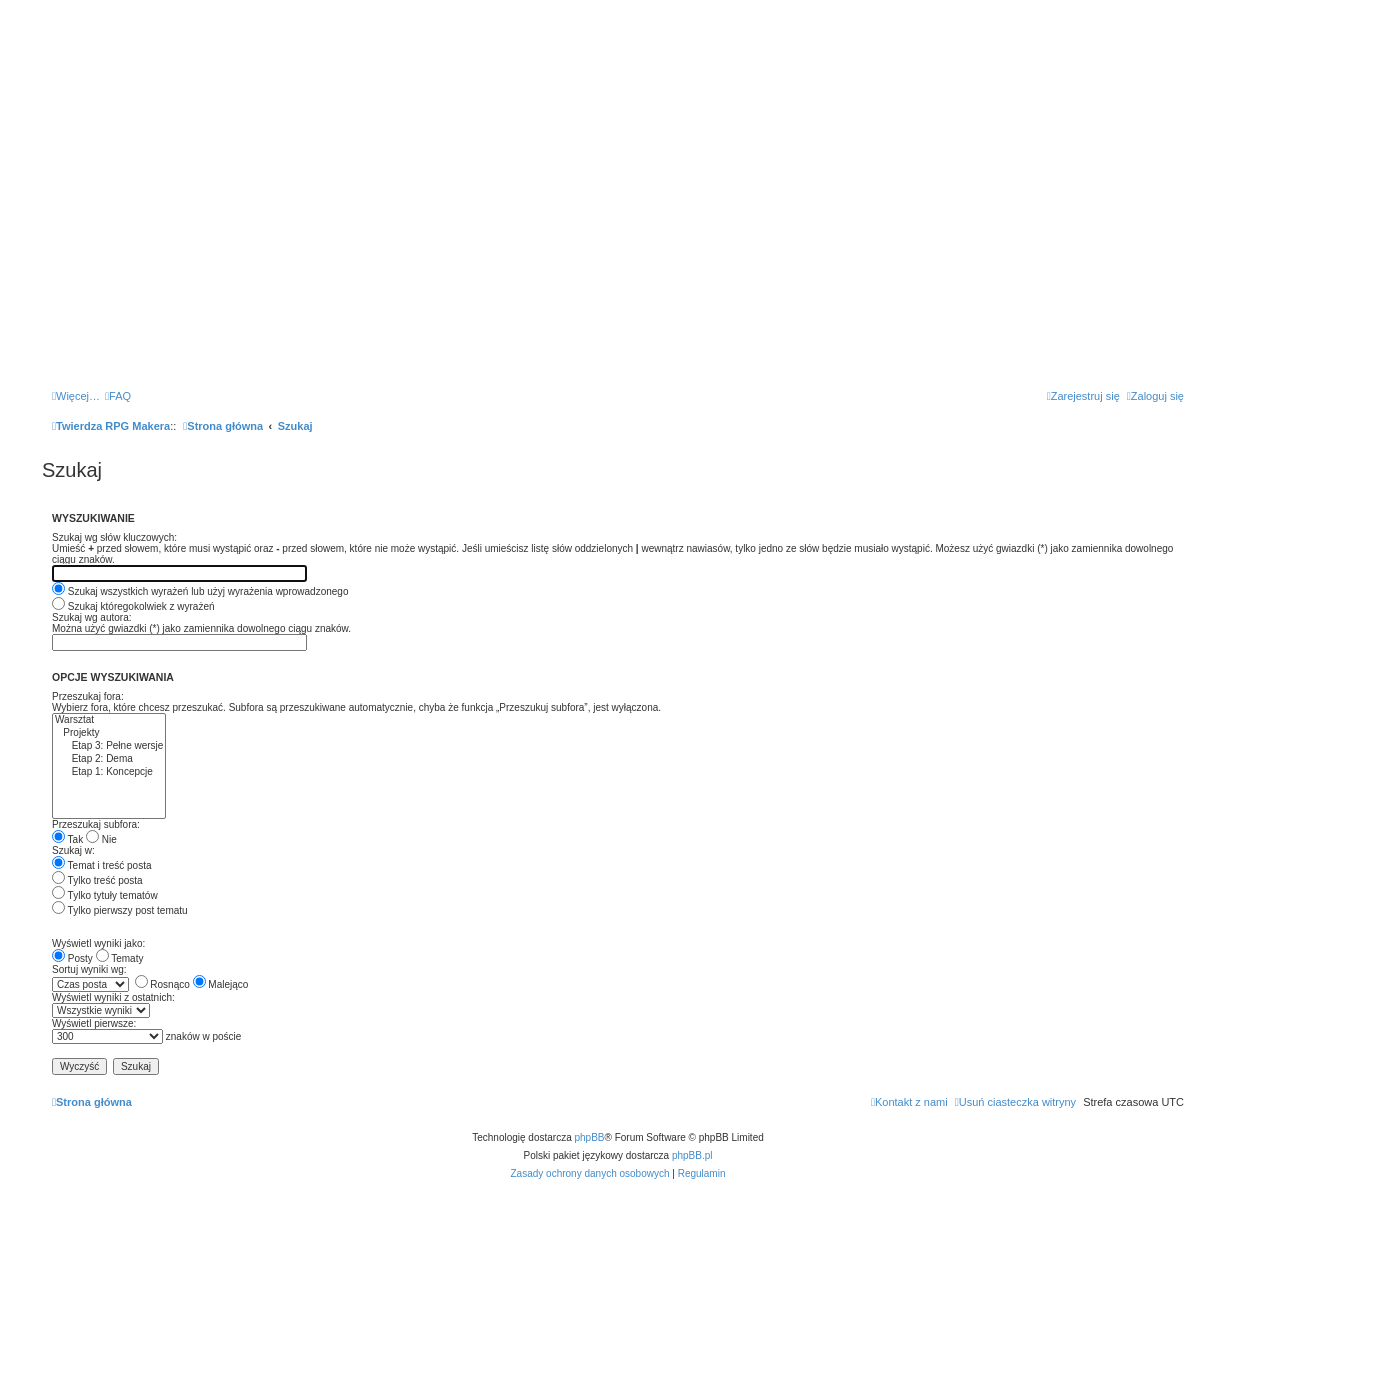 The image size is (1383, 1389). I want to click on Przeszukaj subfora:, so click(96, 824).